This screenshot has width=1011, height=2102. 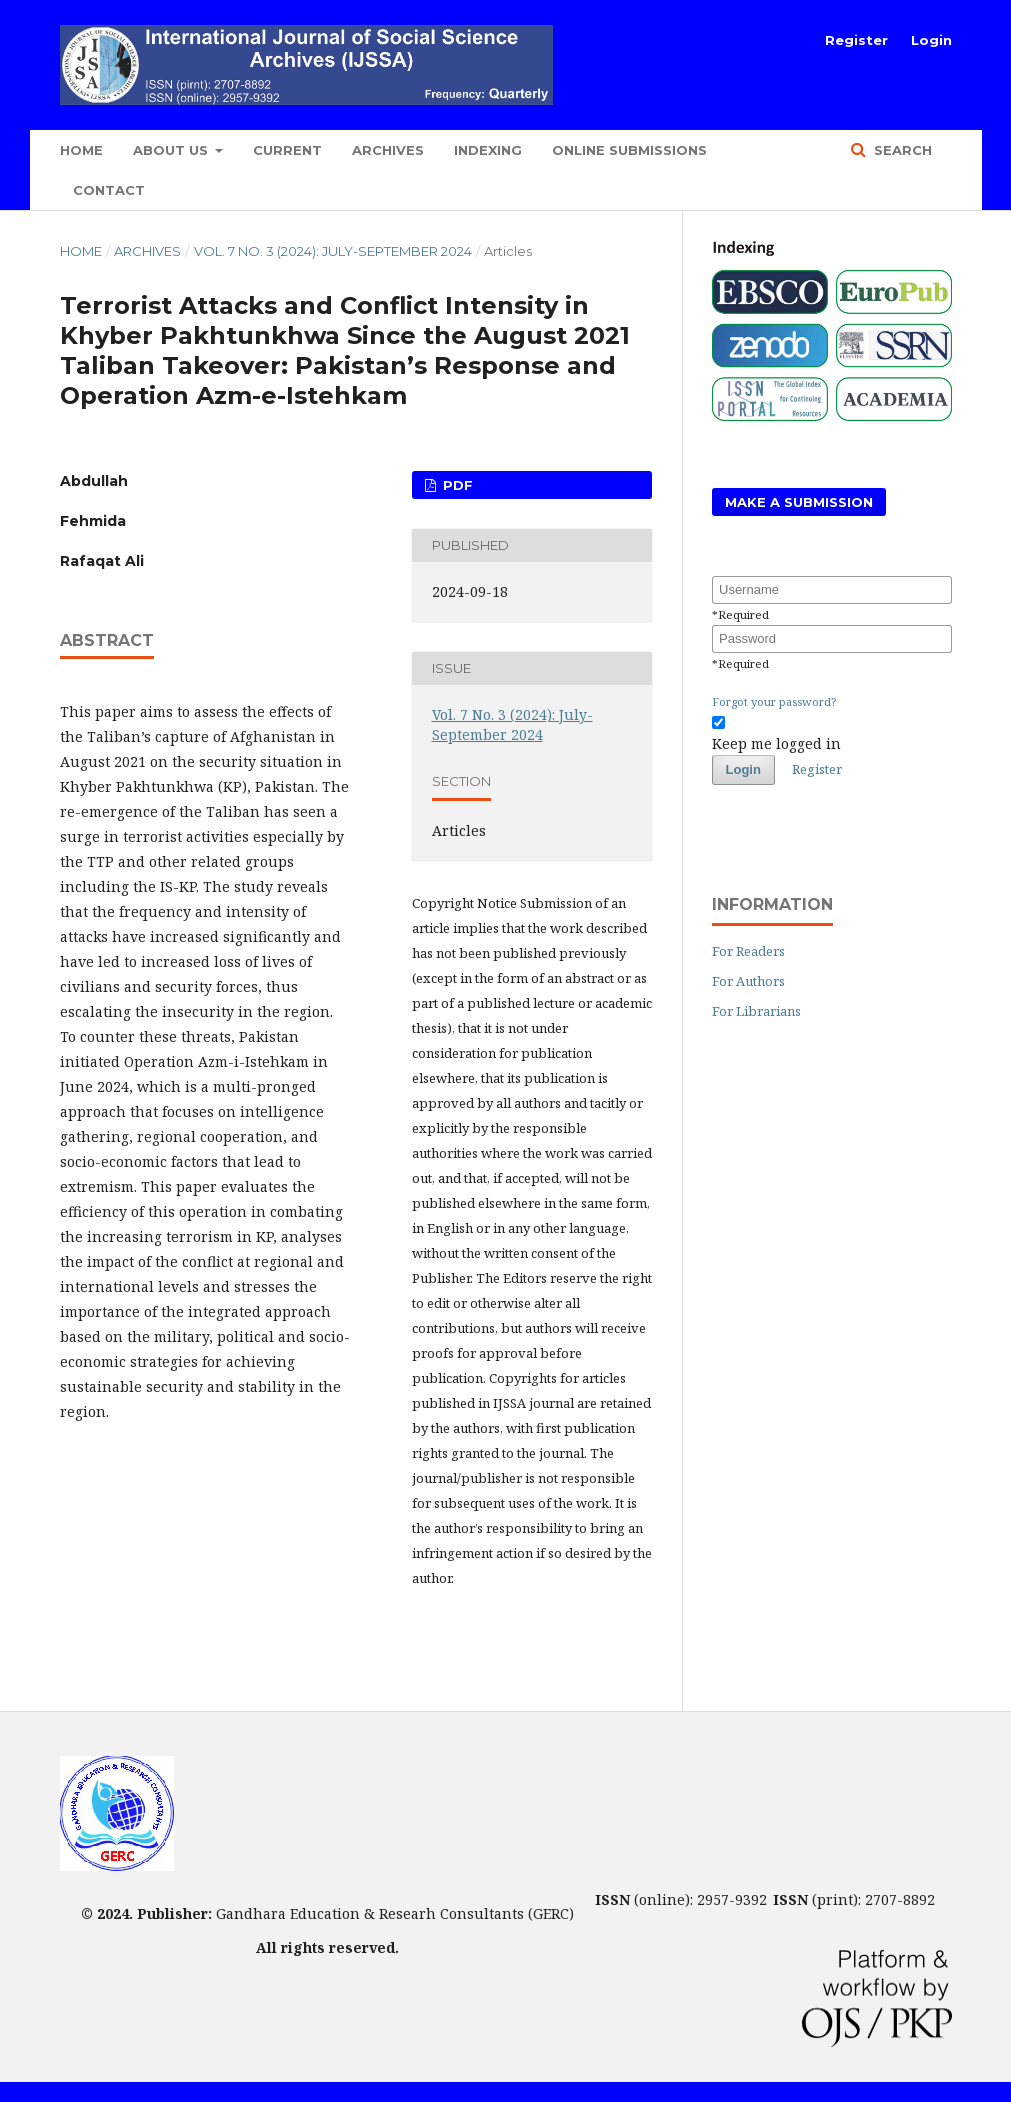 What do you see at coordinates (774, 701) in the screenshot?
I see `Forgot your password?` at bounding box center [774, 701].